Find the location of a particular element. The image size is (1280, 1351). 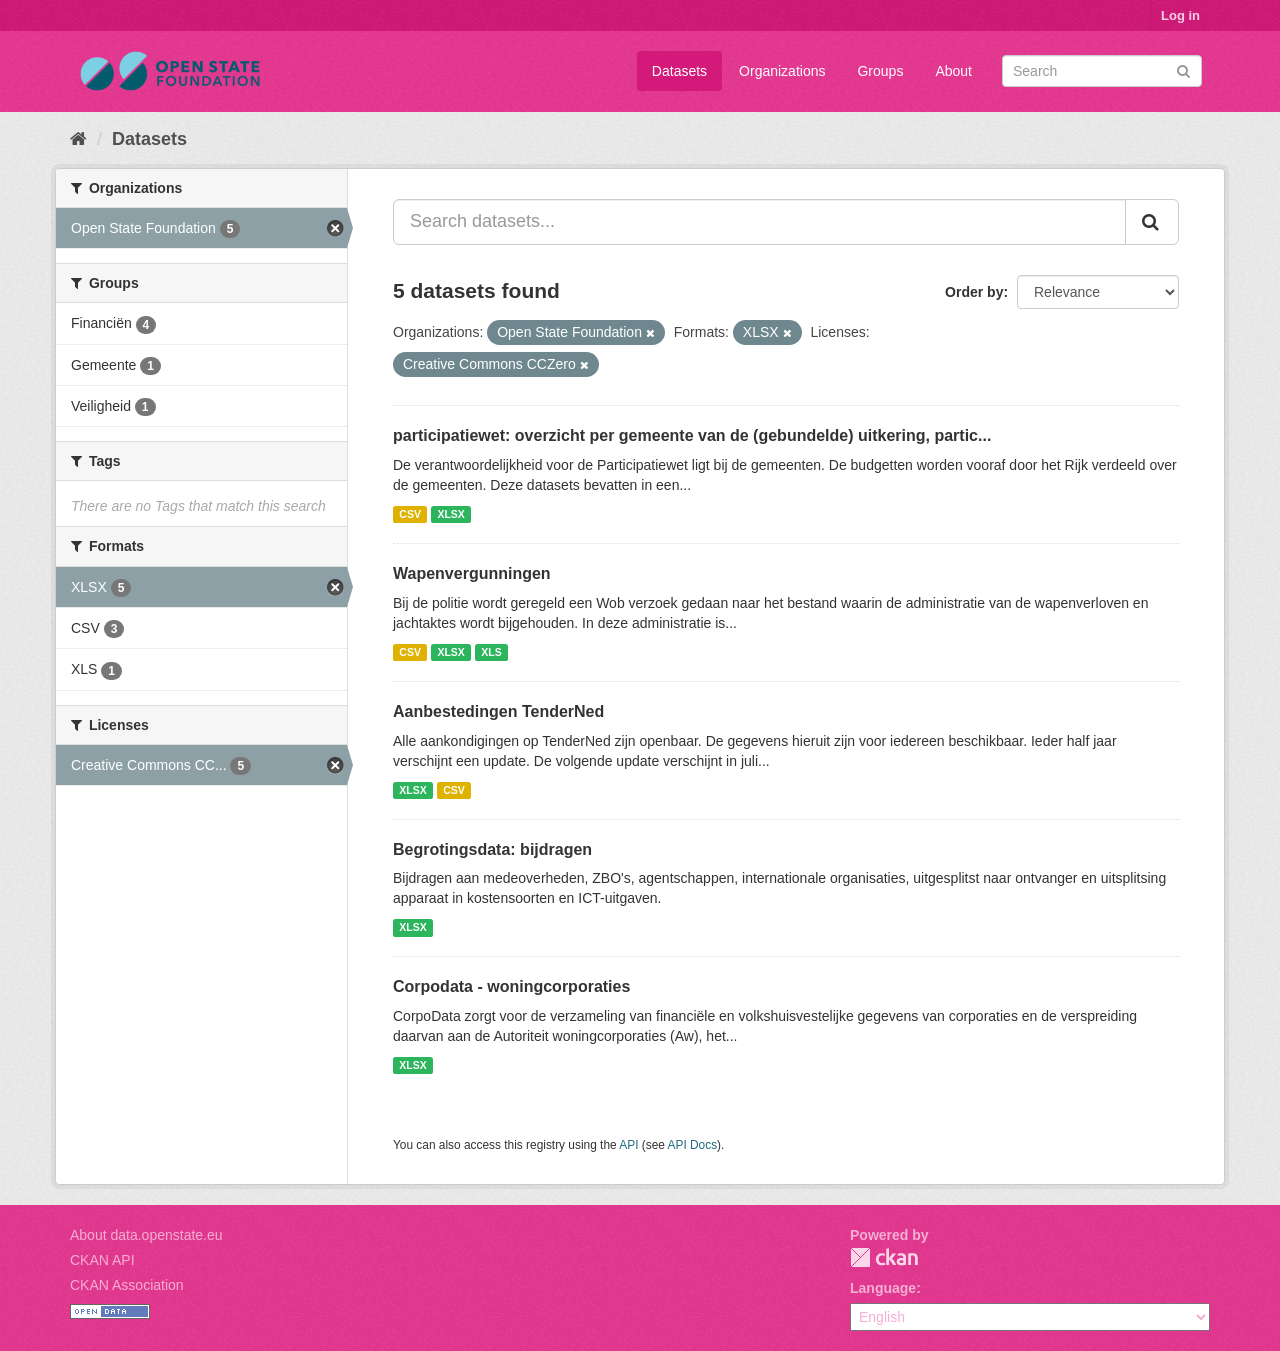

CKAN Association is located at coordinates (127, 1285).